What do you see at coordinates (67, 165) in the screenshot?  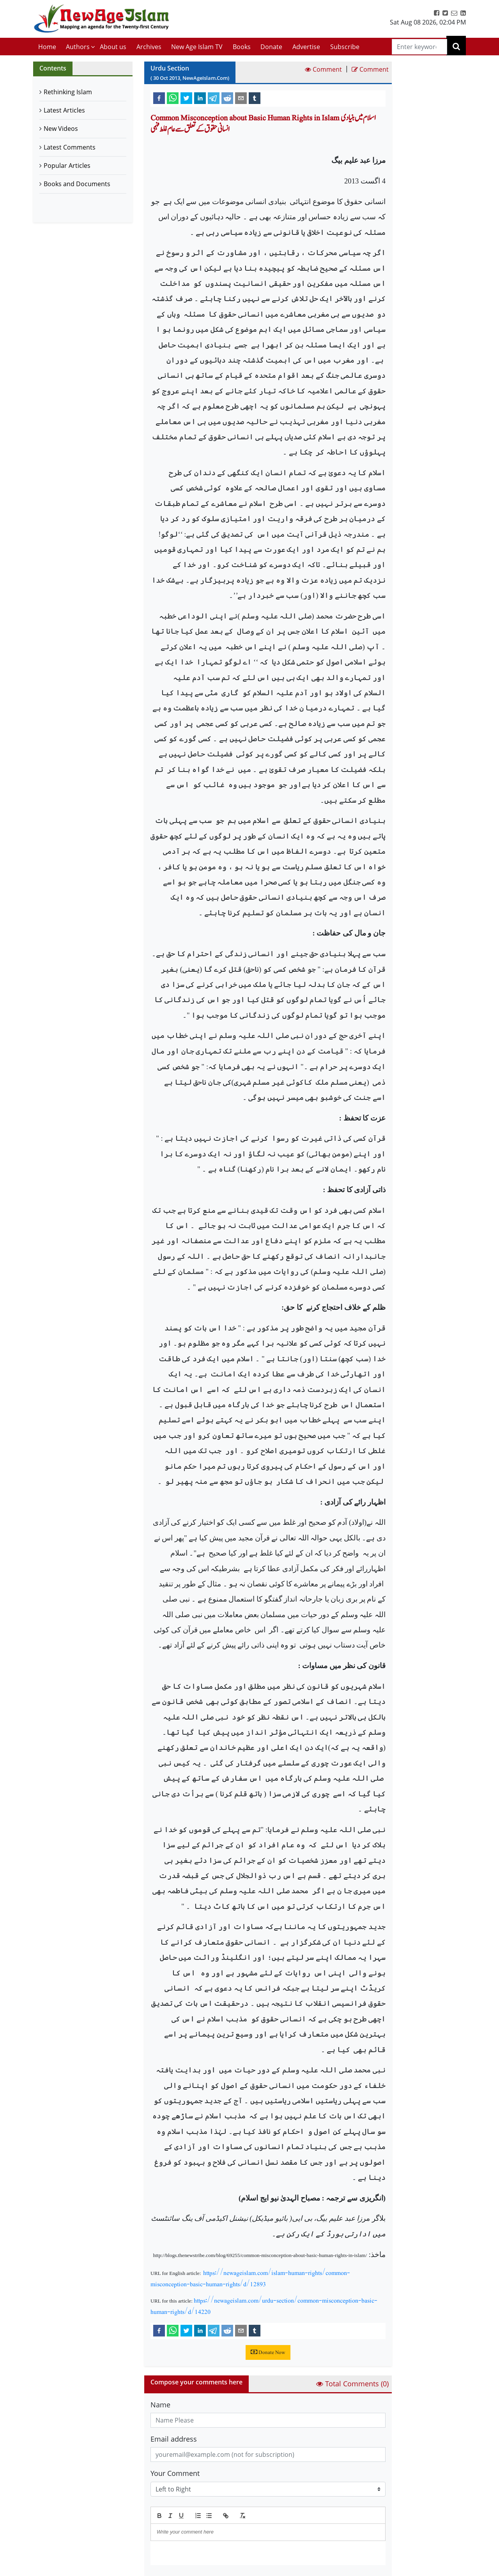 I see `Popular Articles` at bounding box center [67, 165].